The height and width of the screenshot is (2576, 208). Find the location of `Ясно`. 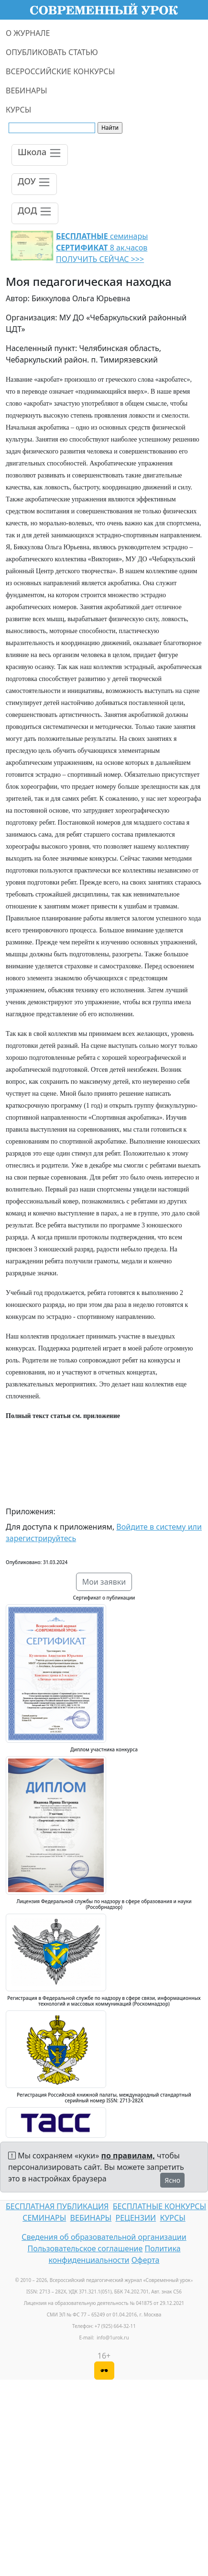

Ясно is located at coordinates (172, 2180).